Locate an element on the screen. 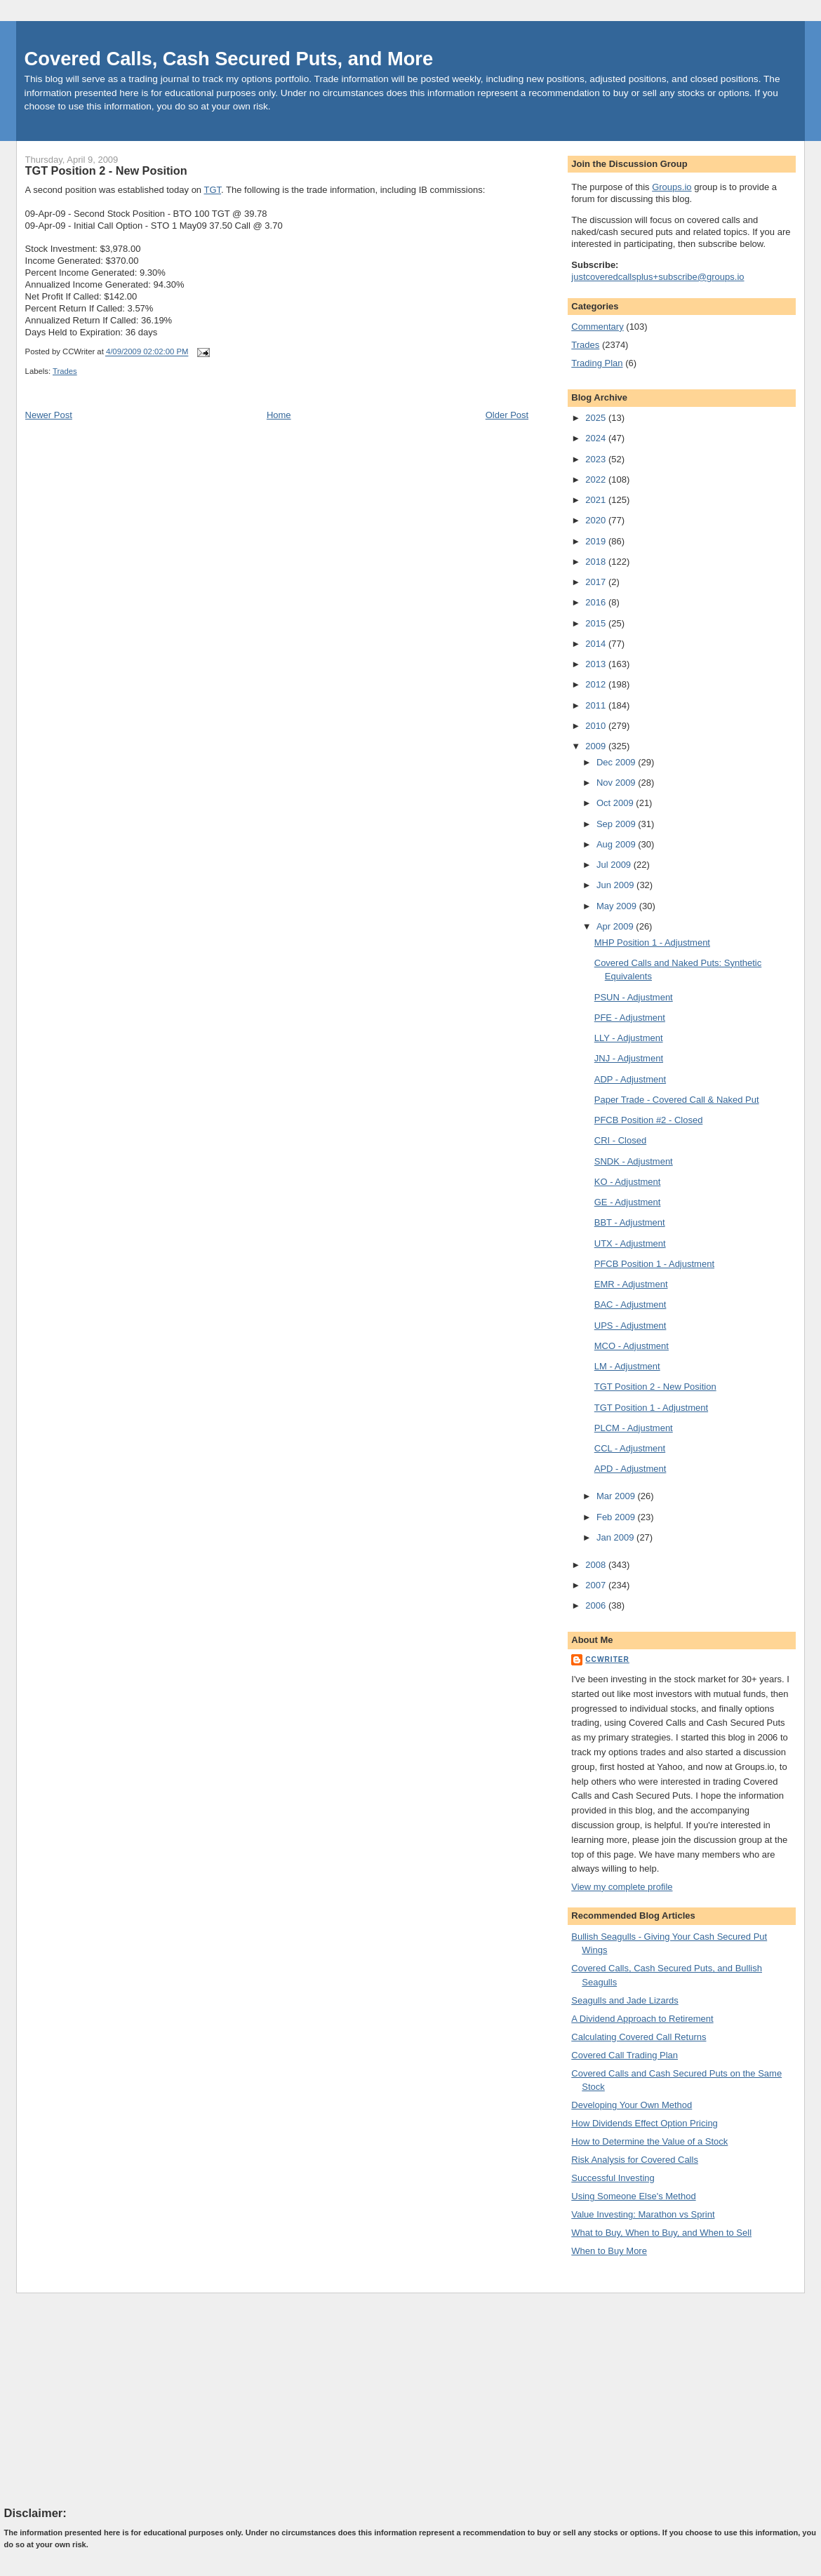  PFCB Position 1 - Adjustment is located at coordinates (654, 1264).